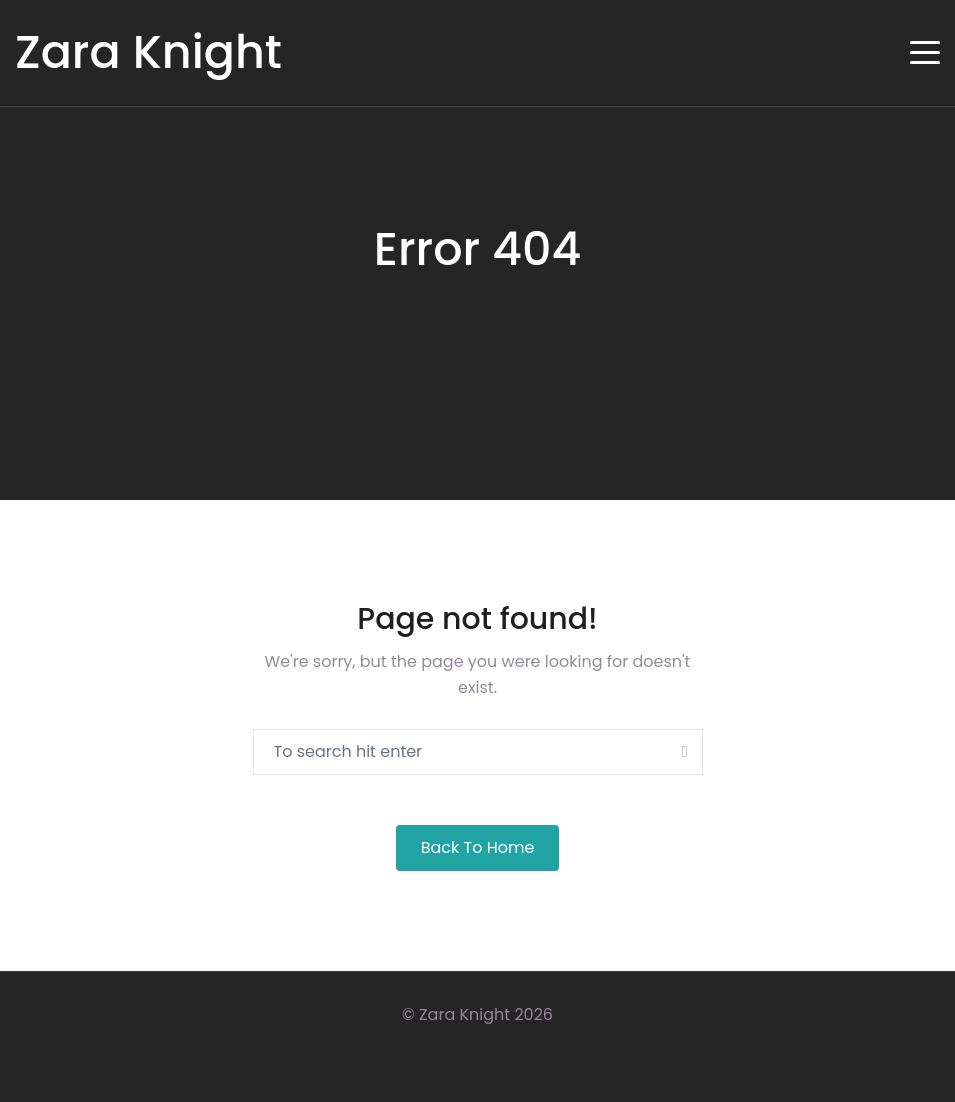 Image resolution: width=955 pixels, height=1102 pixels. Describe the element at coordinates (148, 52) in the screenshot. I see `Zara Knight` at that location.